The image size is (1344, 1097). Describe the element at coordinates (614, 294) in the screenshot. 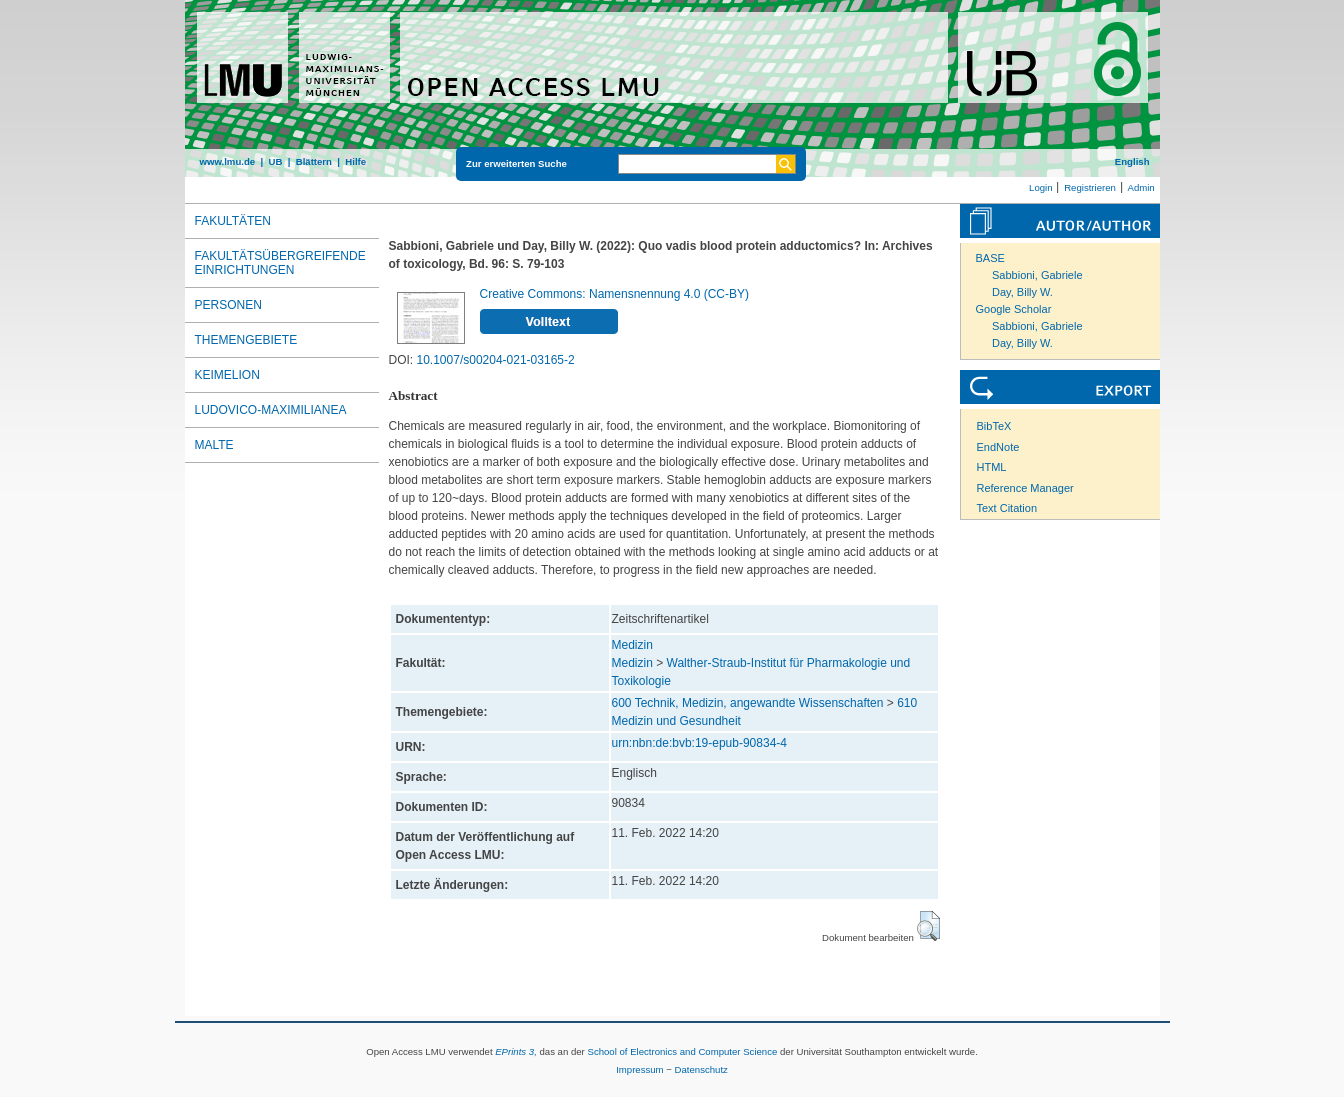

I see `Creative Commons: Namensnennung 4.0 (CC-BY)` at that location.